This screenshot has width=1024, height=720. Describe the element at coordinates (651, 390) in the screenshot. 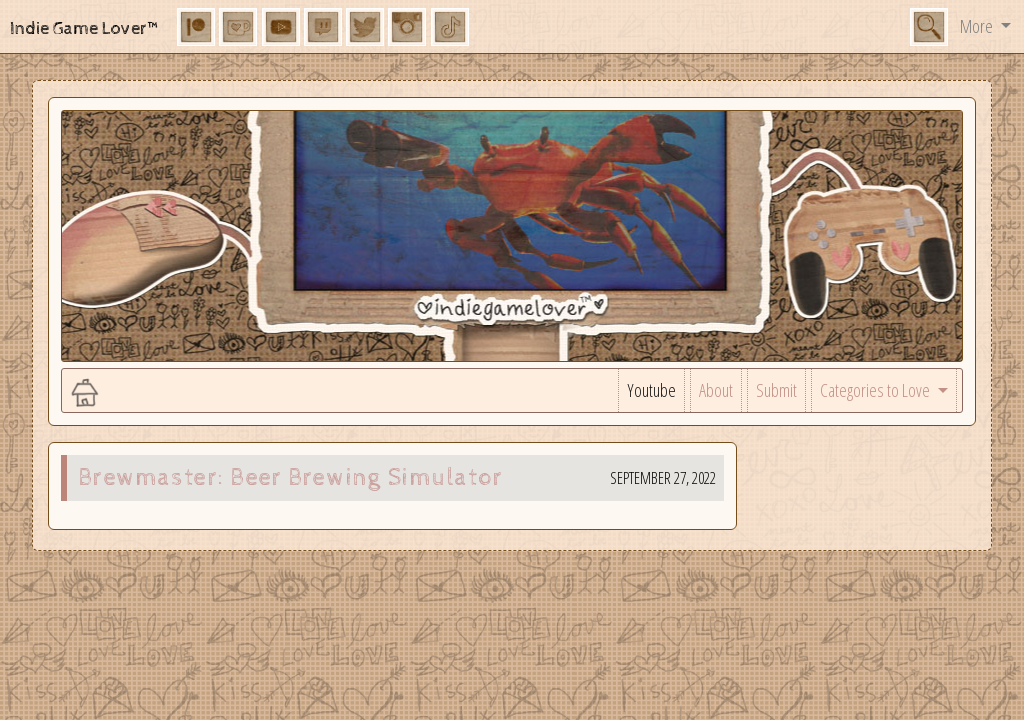

I see `Youtube` at that location.